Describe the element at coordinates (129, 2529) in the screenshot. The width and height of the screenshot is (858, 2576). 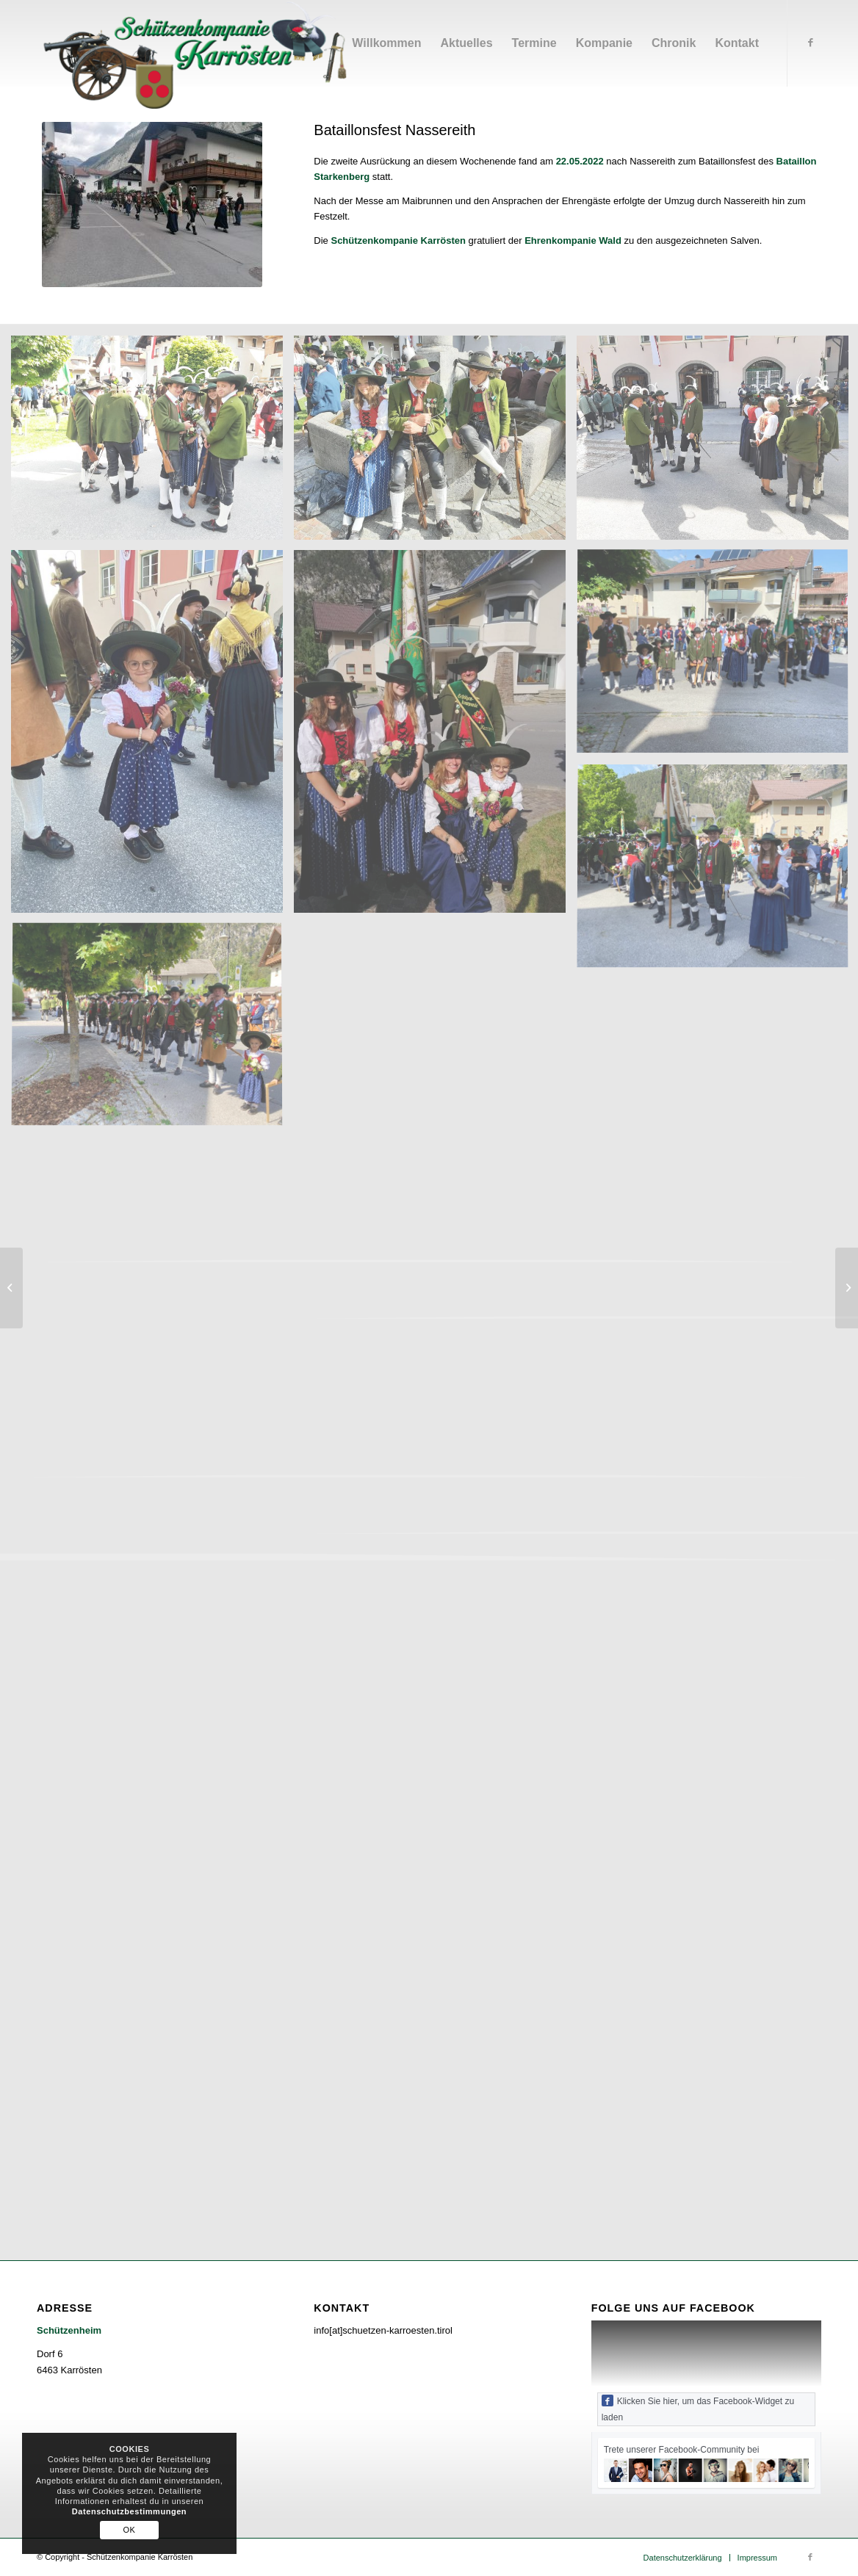
I see `OK` at that location.